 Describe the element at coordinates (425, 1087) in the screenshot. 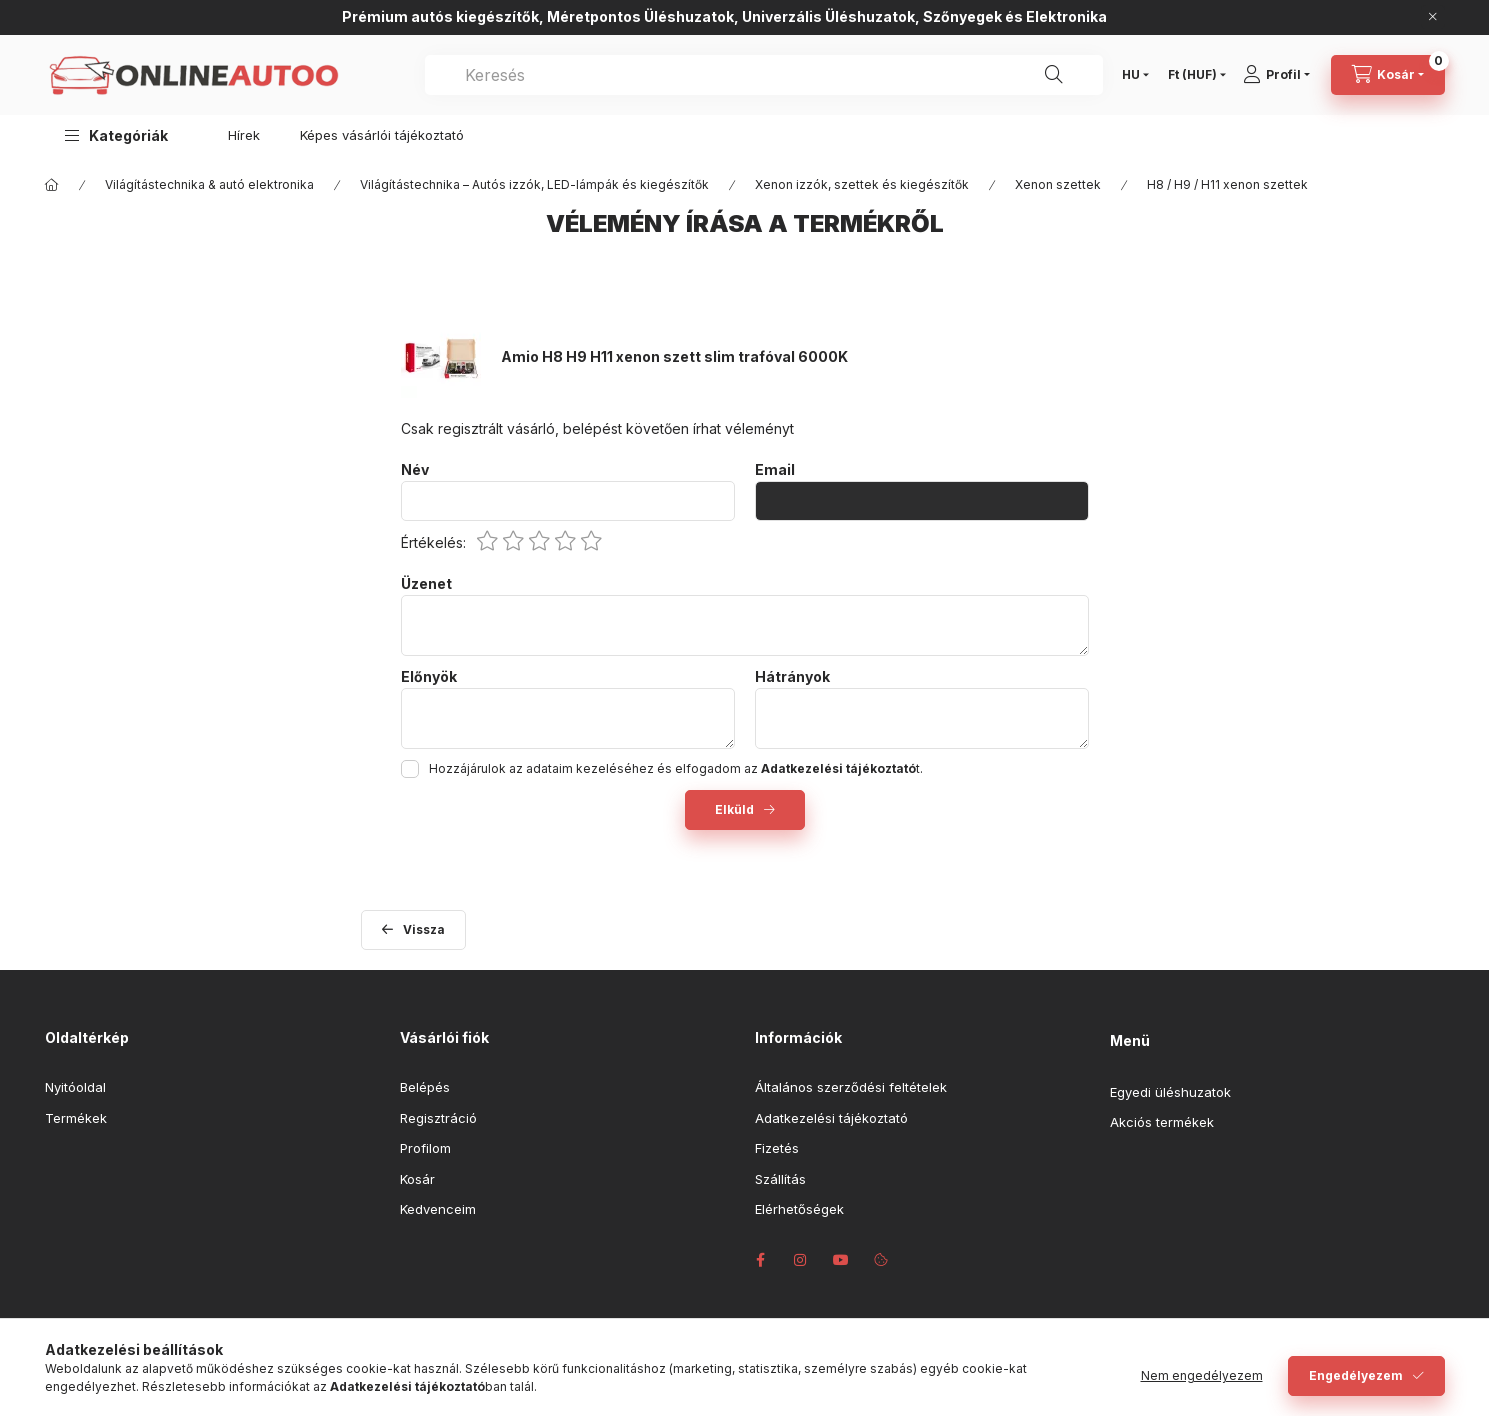

I see `Belépés` at that location.